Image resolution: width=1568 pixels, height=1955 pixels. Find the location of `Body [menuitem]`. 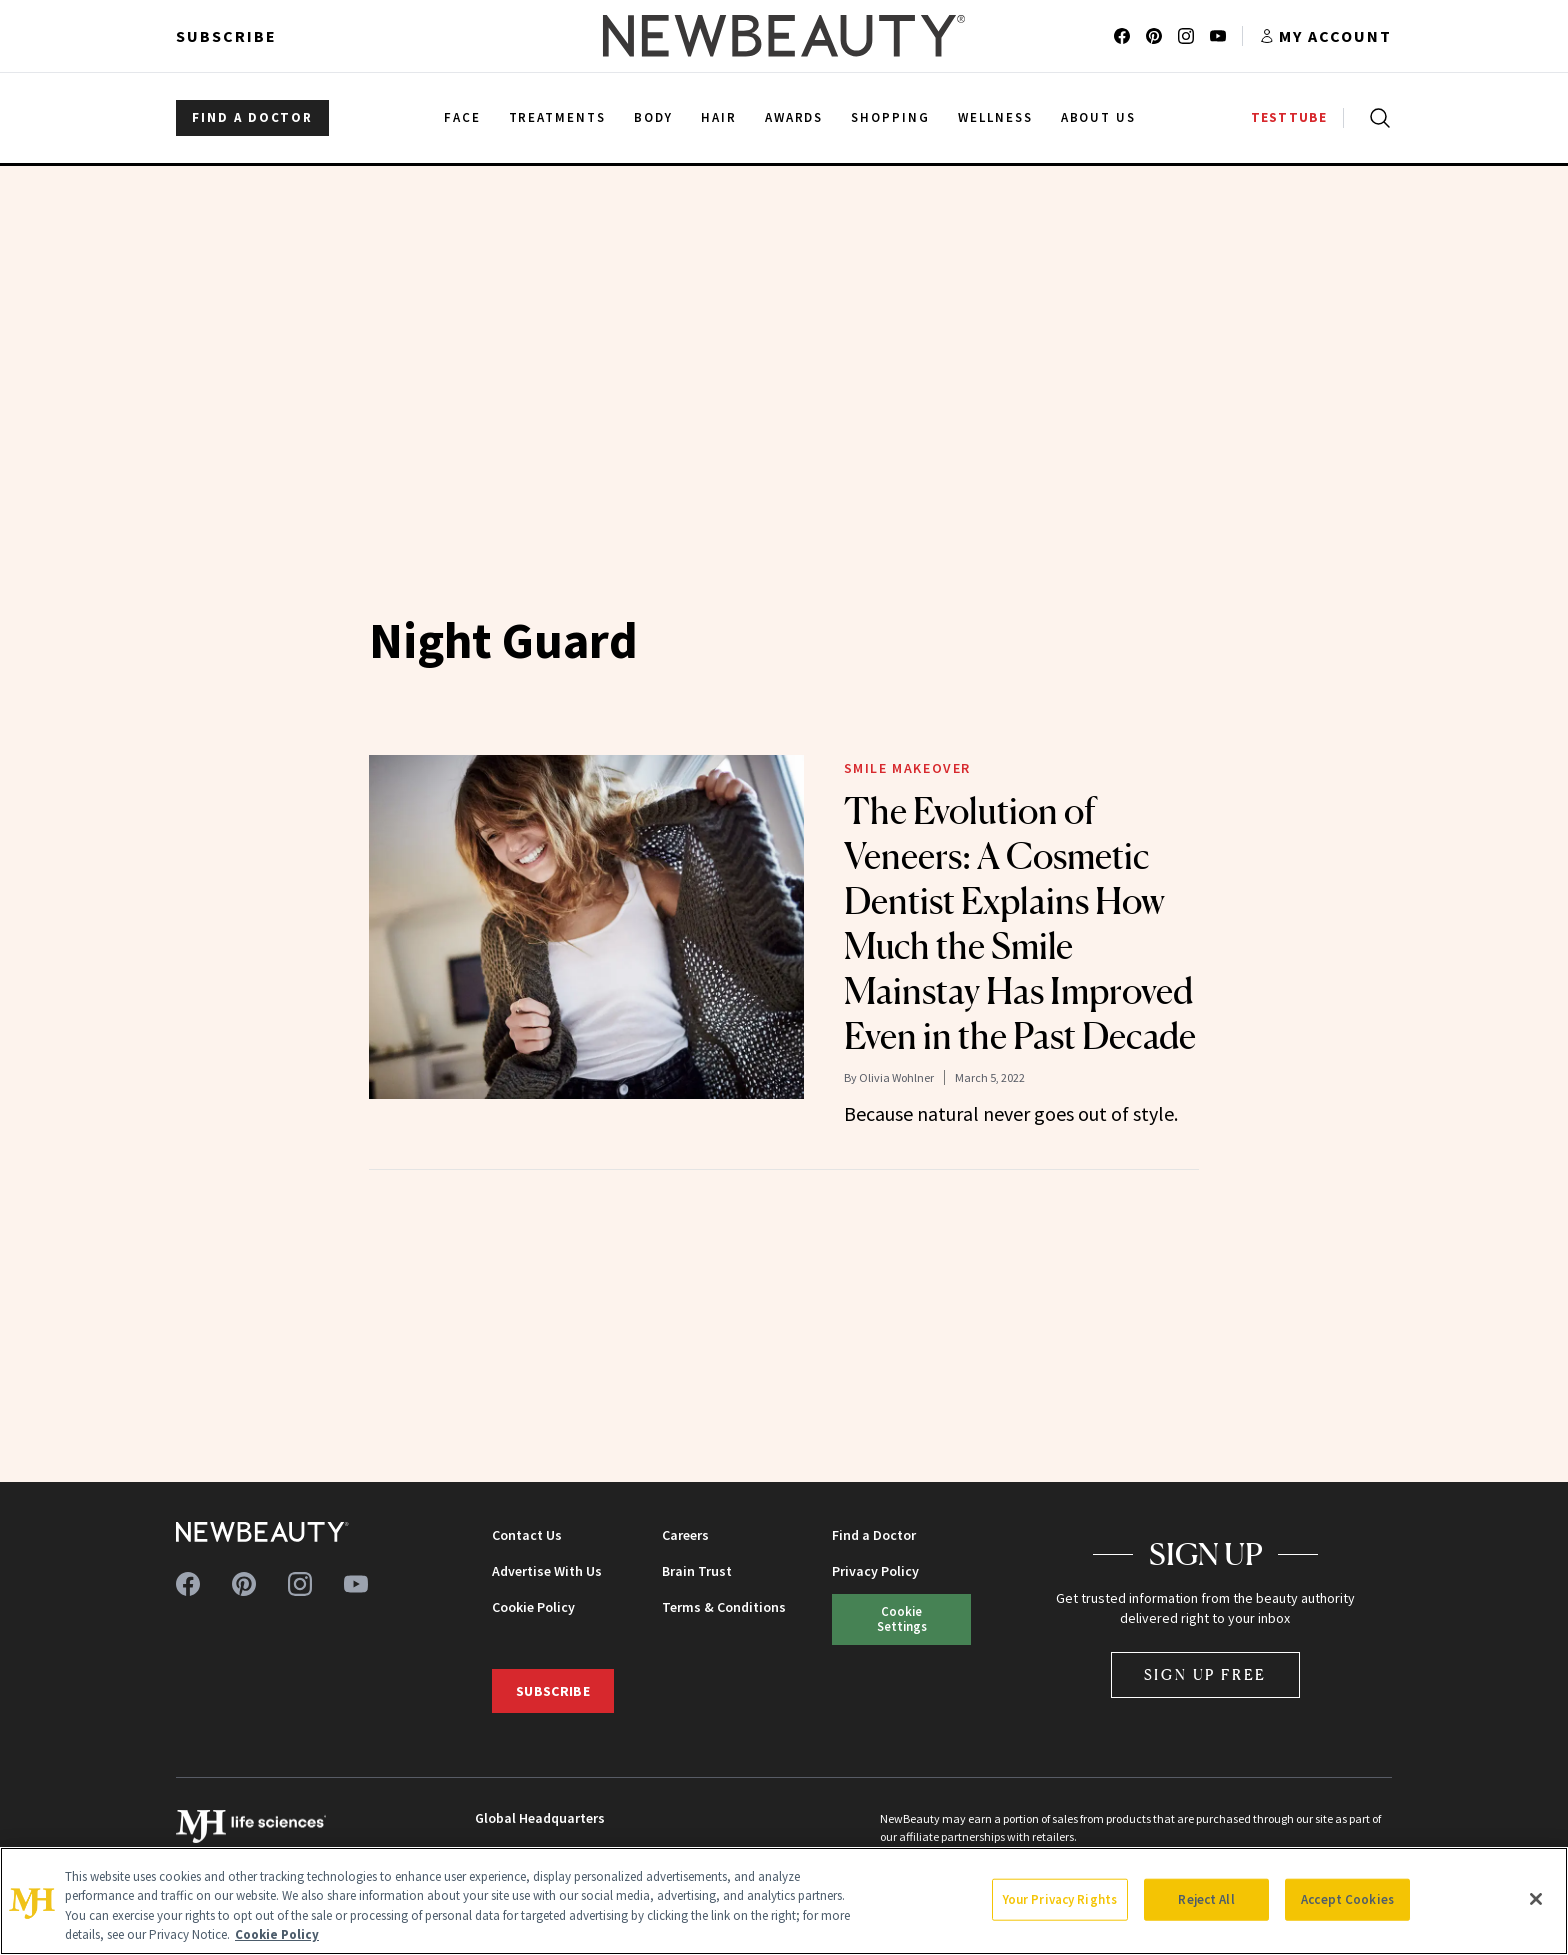

Body [menuitem] is located at coordinates (653, 117).